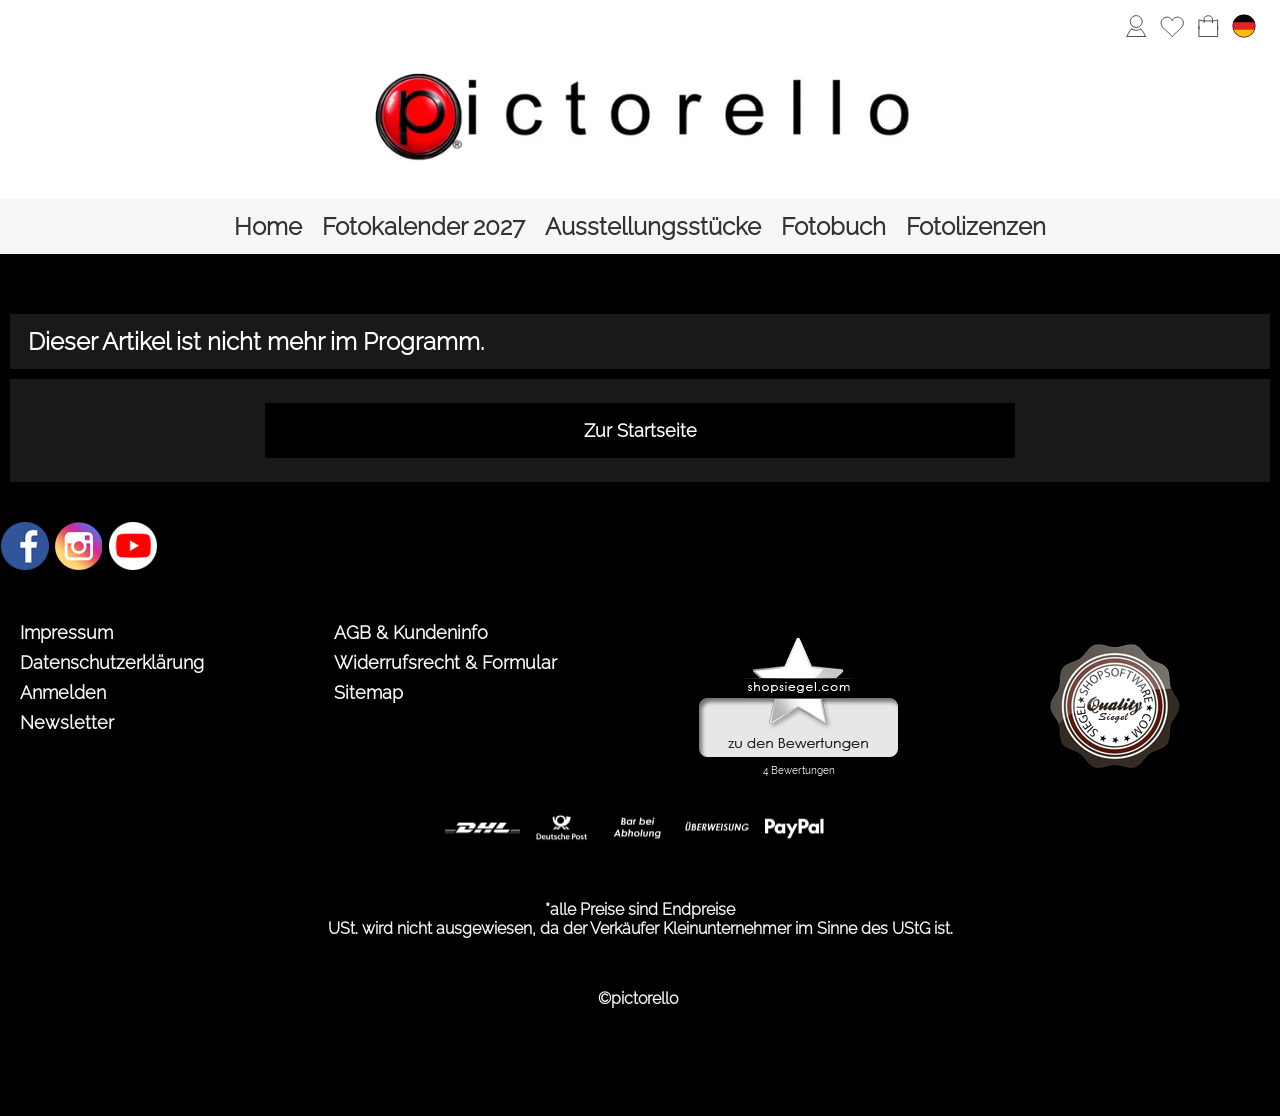 This screenshot has height=1116, width=1280. I want to click on [Facebook], so click(25, 546).